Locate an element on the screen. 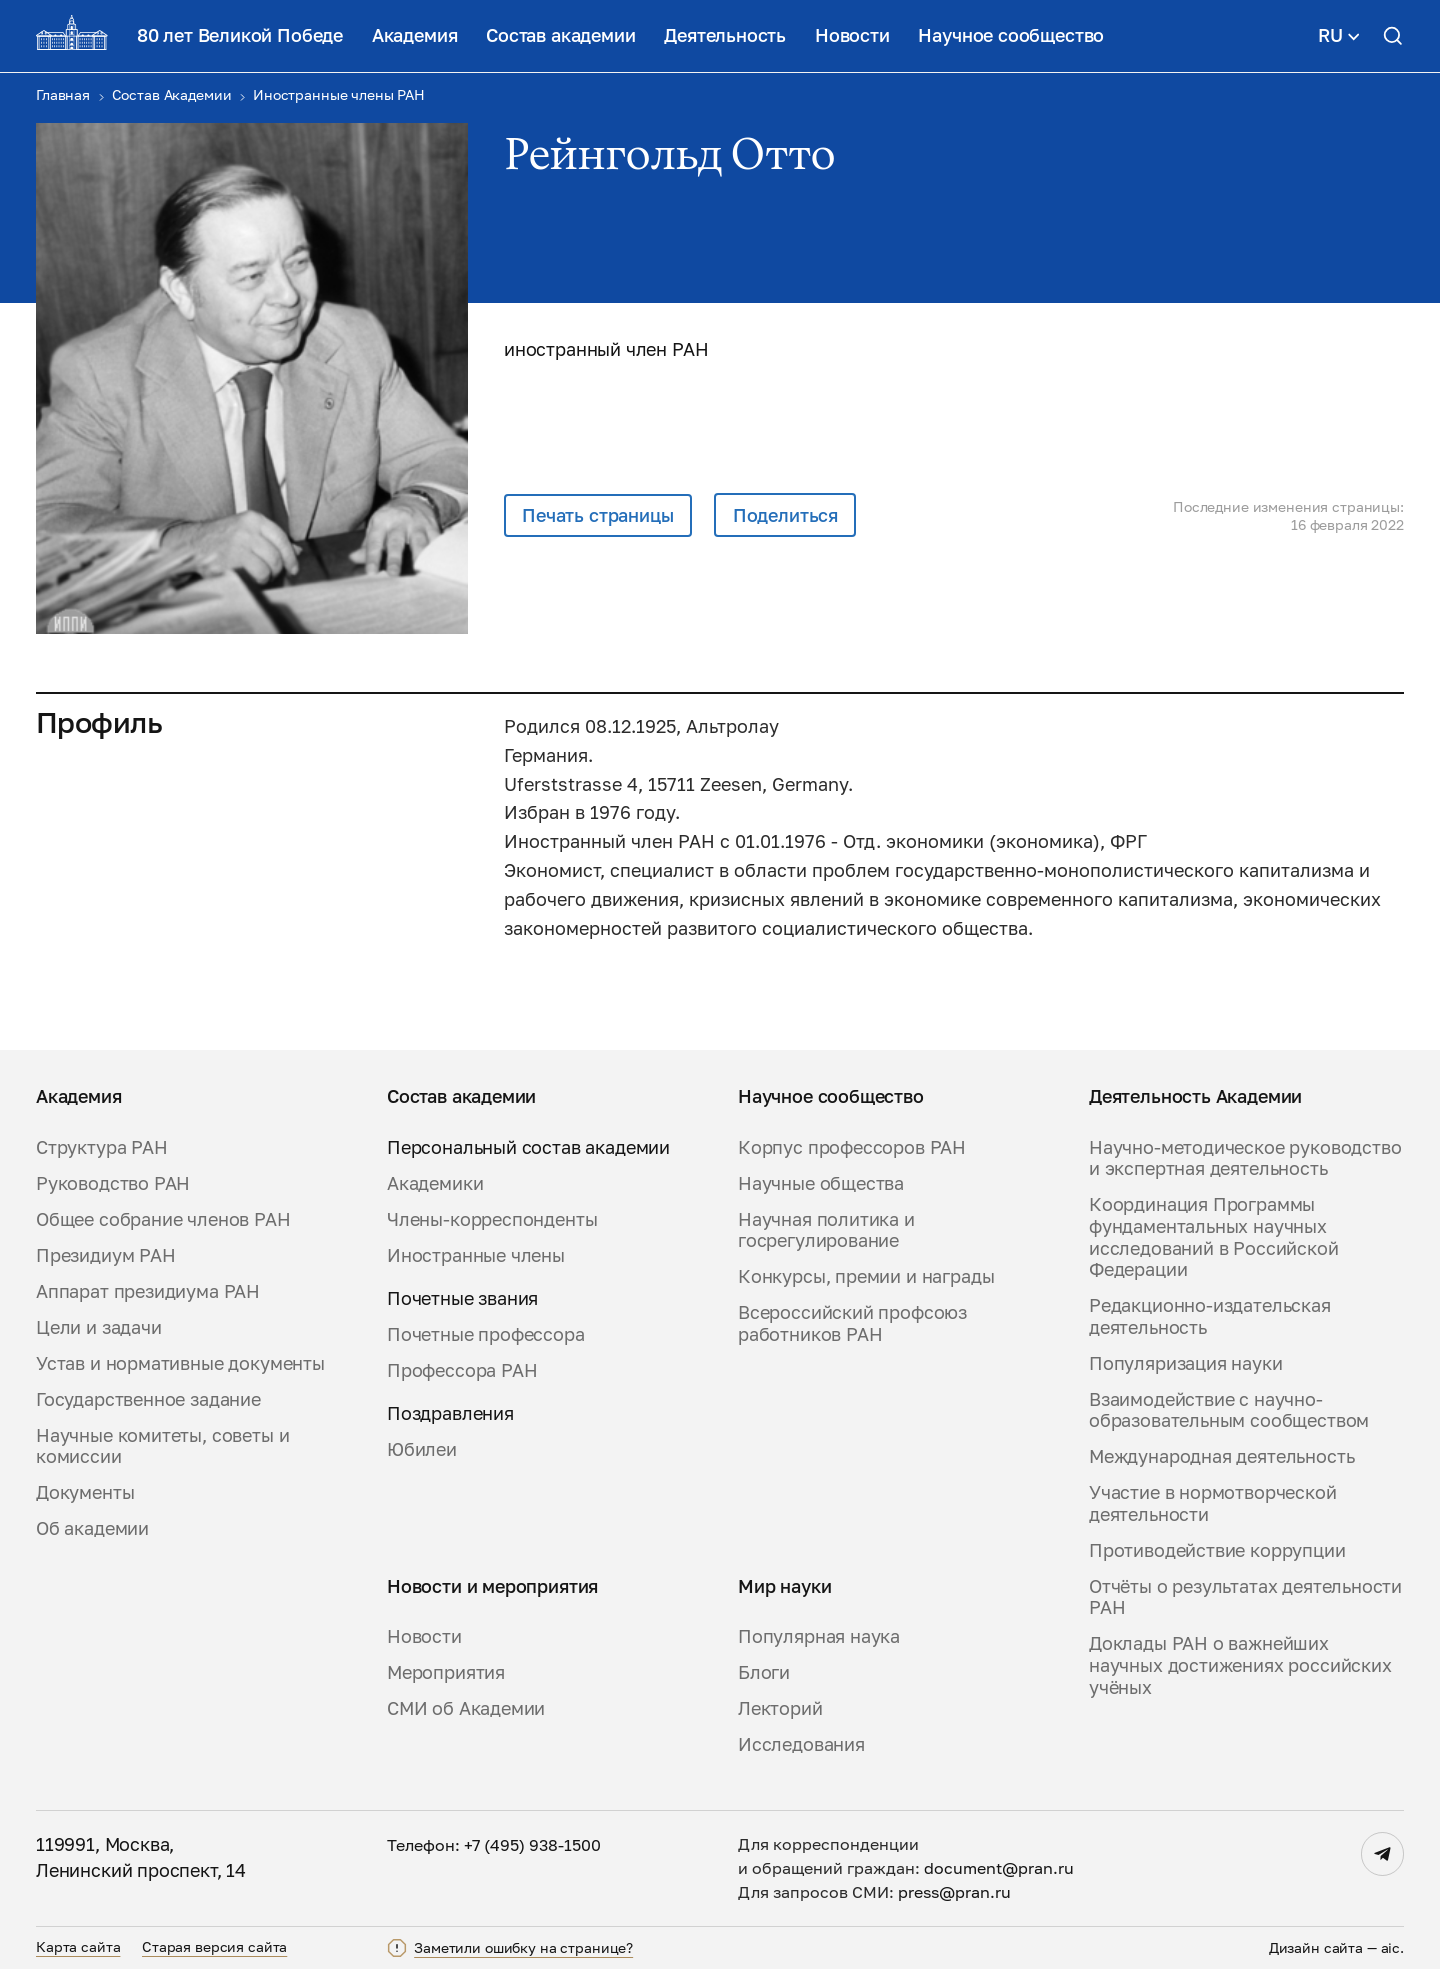  Почетные профессора is located at coordinates (486, 1334).